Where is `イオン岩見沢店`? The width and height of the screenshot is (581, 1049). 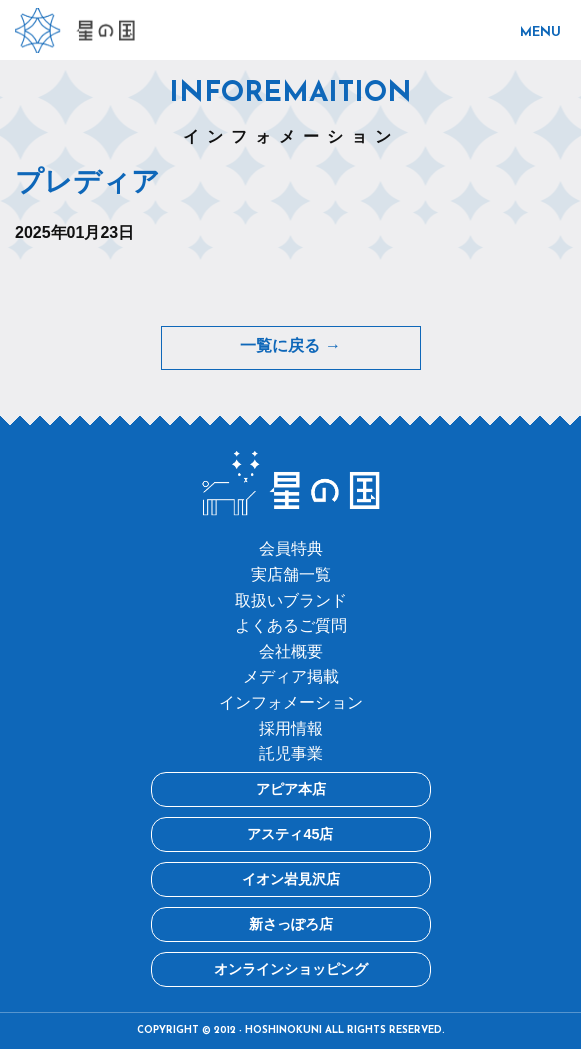
イオン岩見沢店 is located at coordinates (291, 879).